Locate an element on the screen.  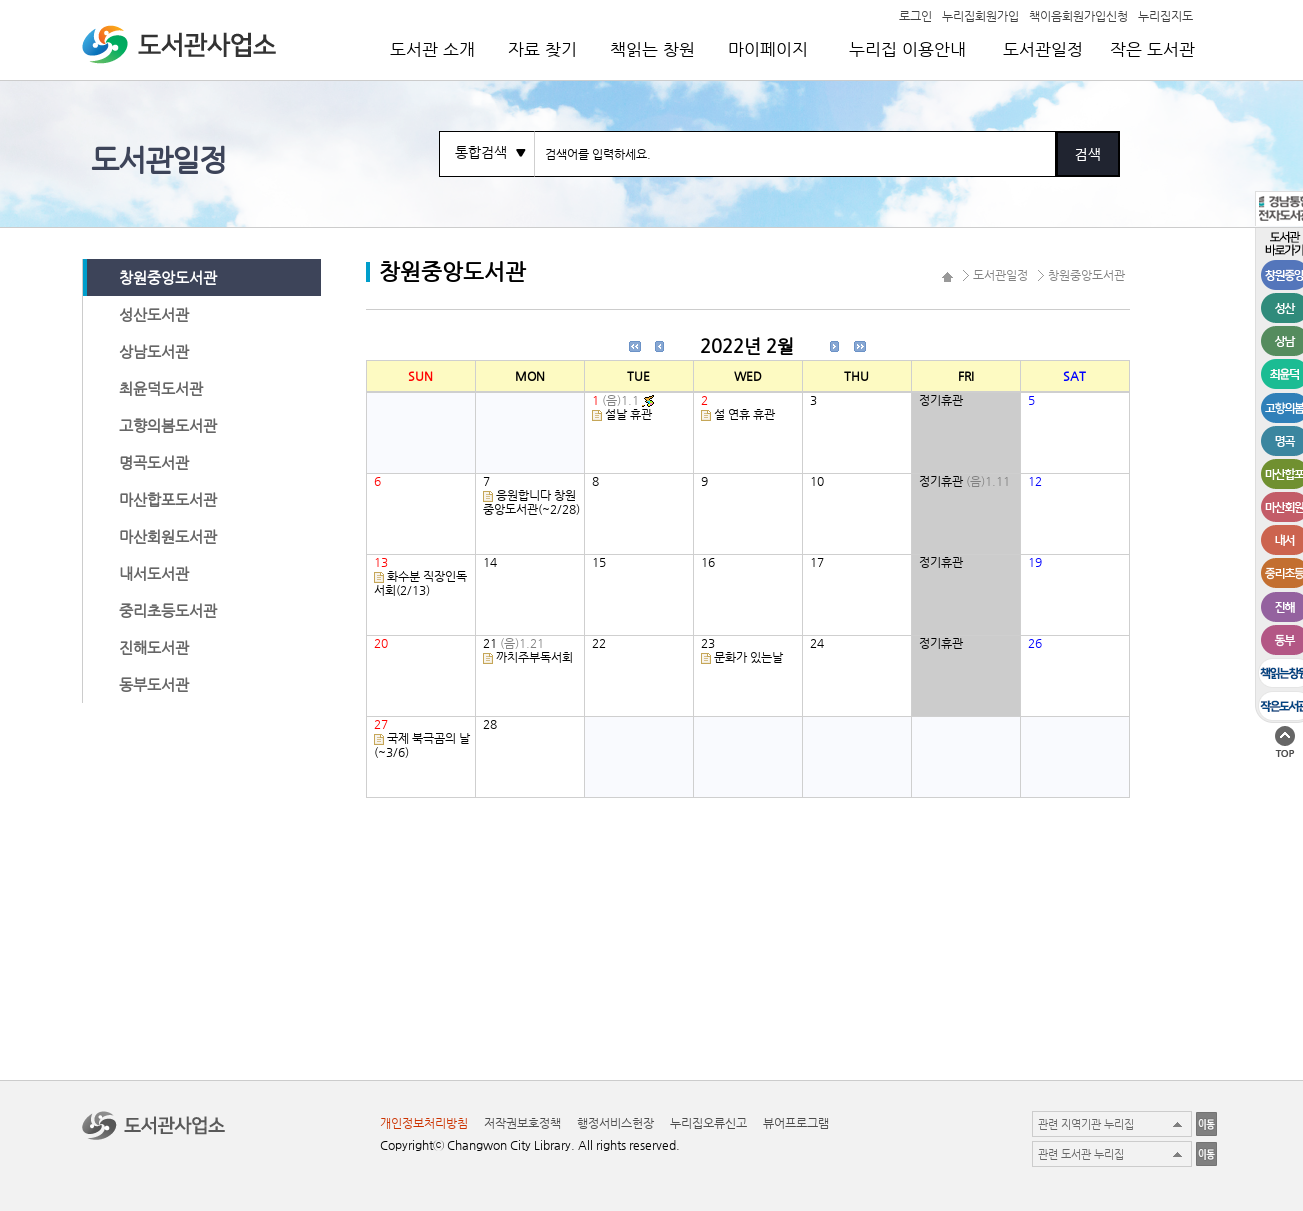
마이페이지 is located at coordinates (768, 49).